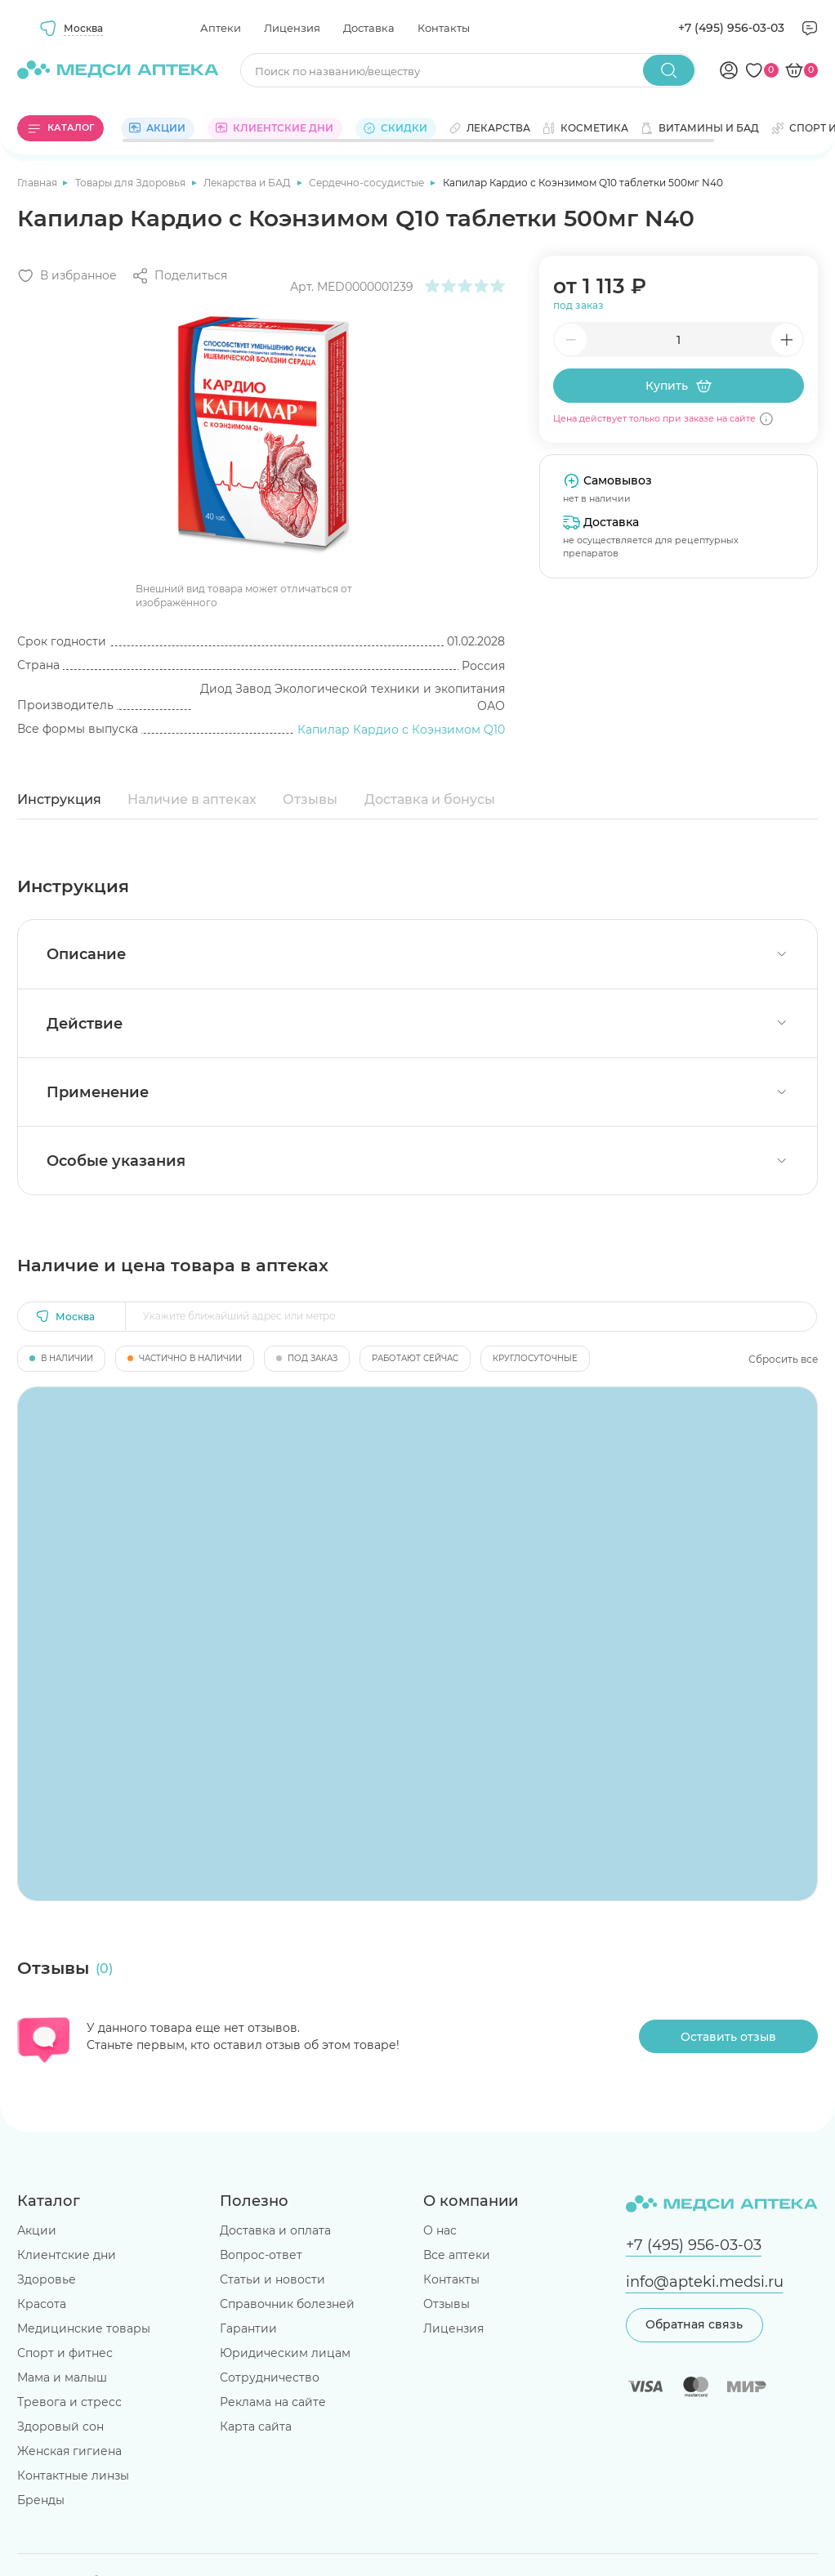  I want to click on Здоровье, so click(46, 2279).